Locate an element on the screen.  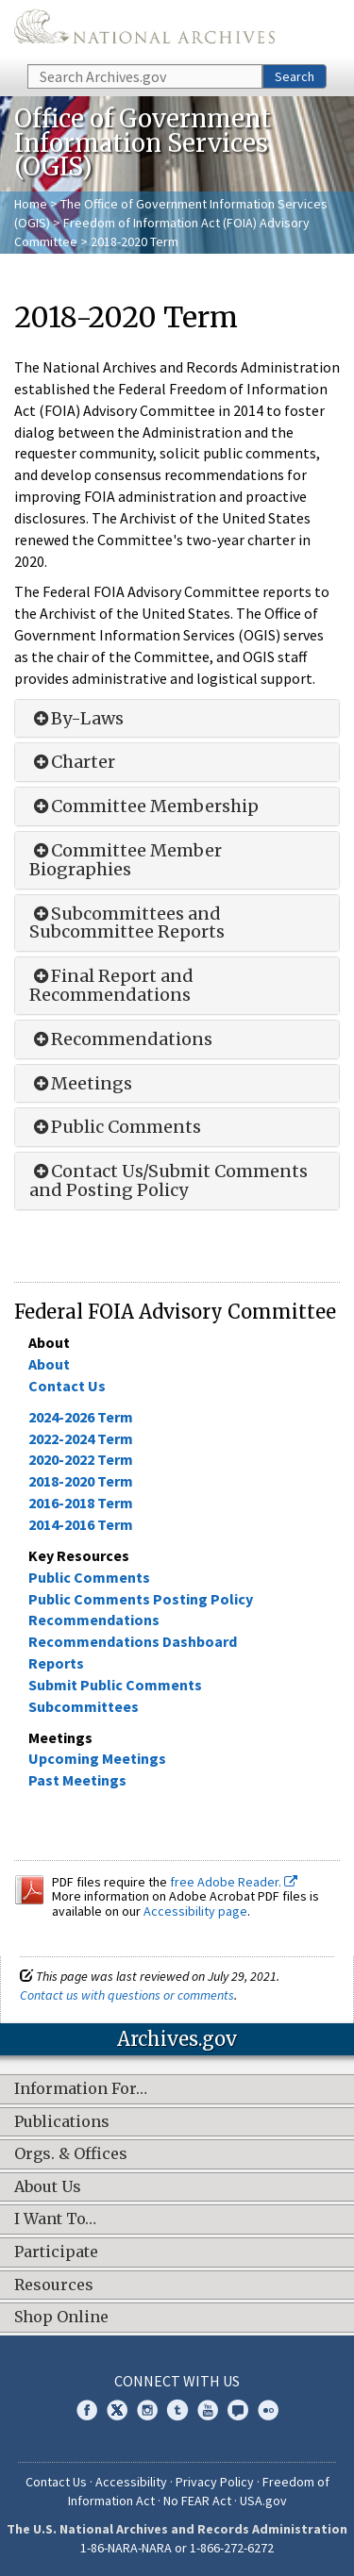
Publications is located at coordinates (62, 2122).